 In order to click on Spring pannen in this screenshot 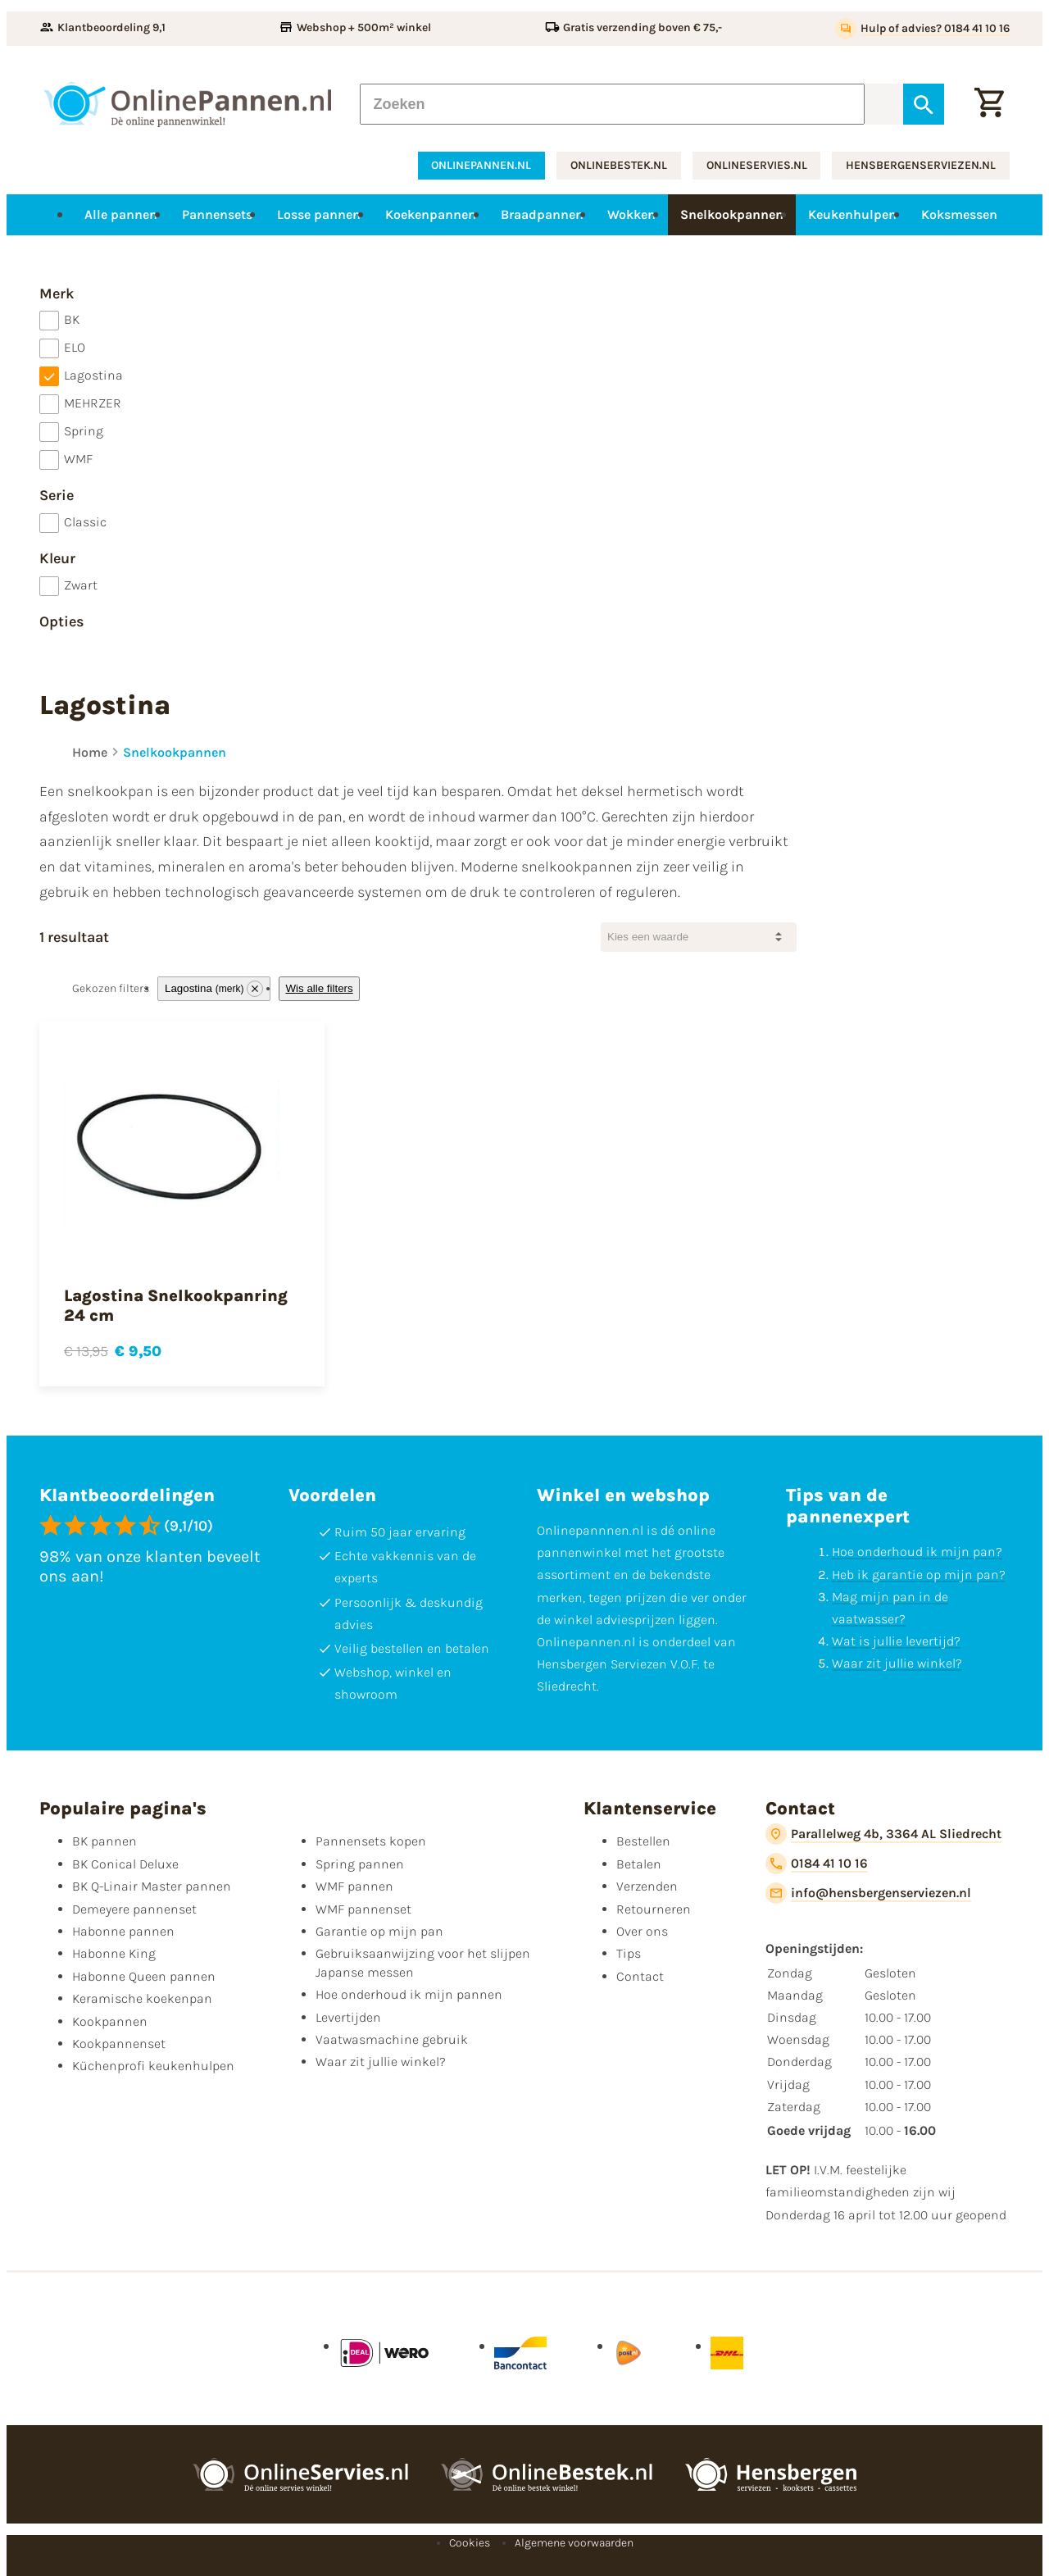, I will do `click(360, 1864)`.